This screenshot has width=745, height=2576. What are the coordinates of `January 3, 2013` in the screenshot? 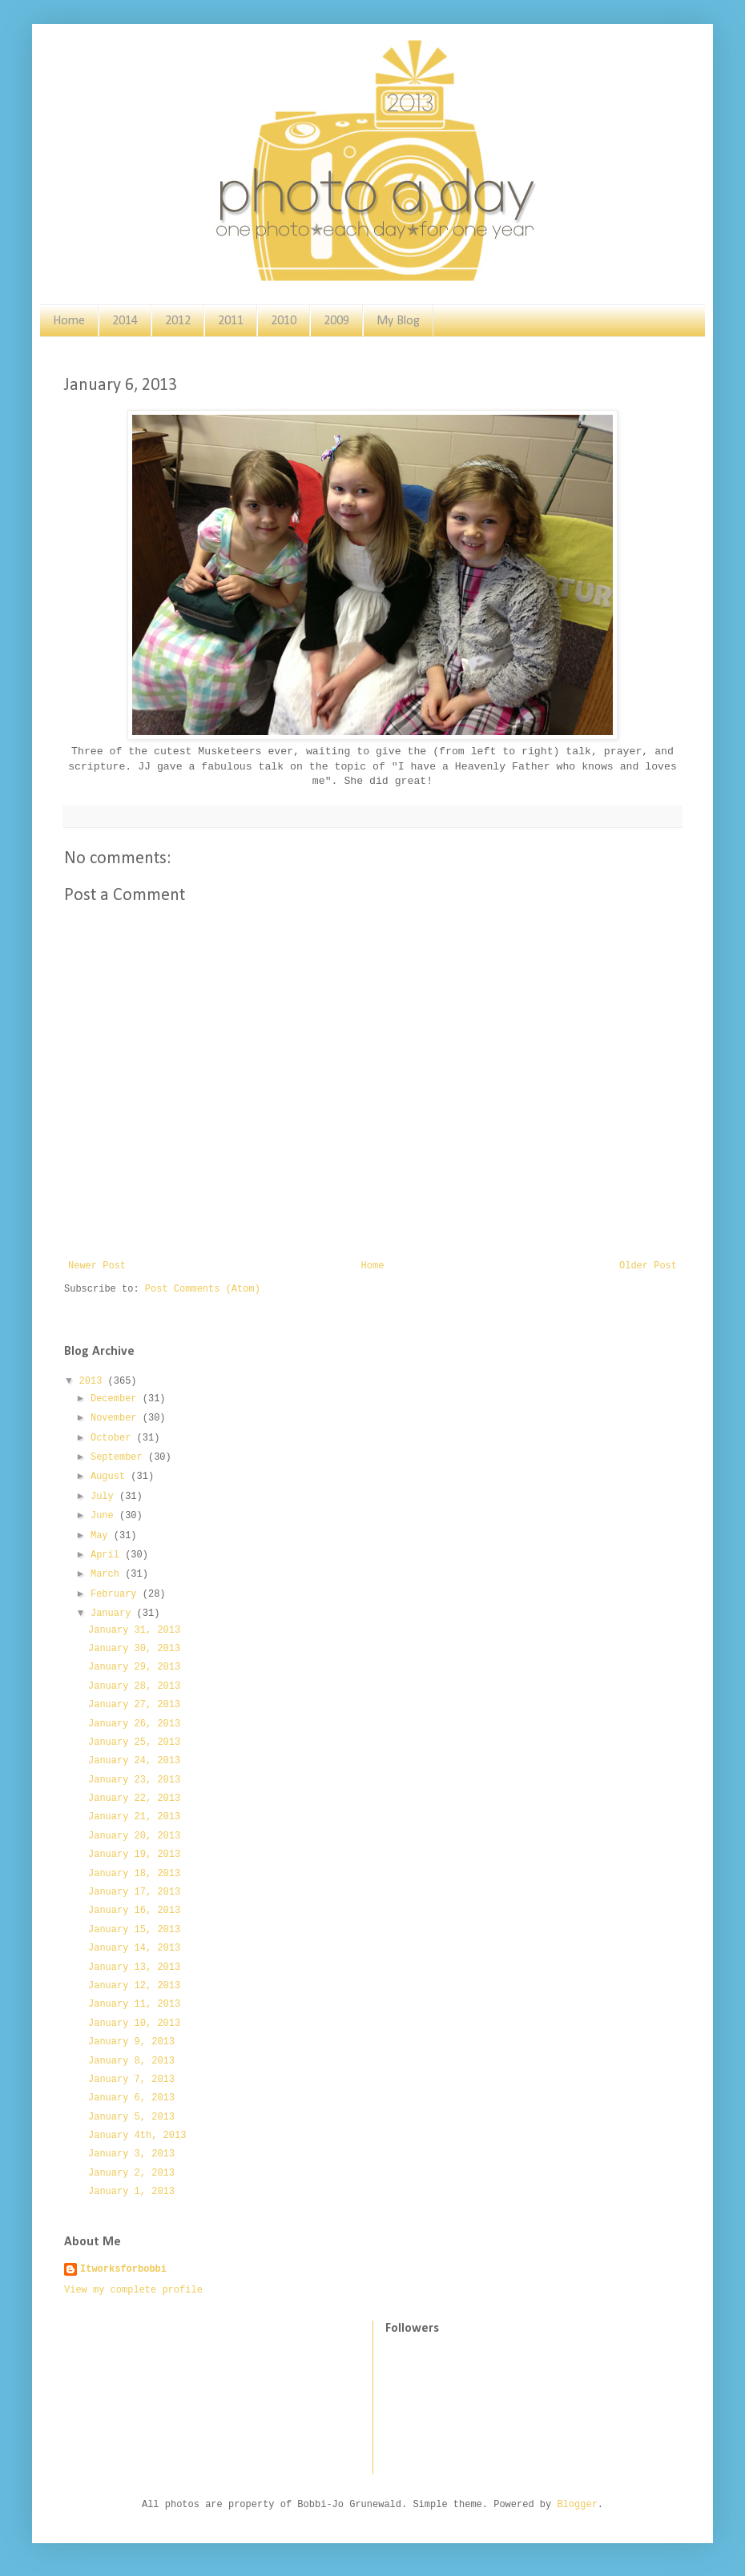 It's located at (131, 2154).